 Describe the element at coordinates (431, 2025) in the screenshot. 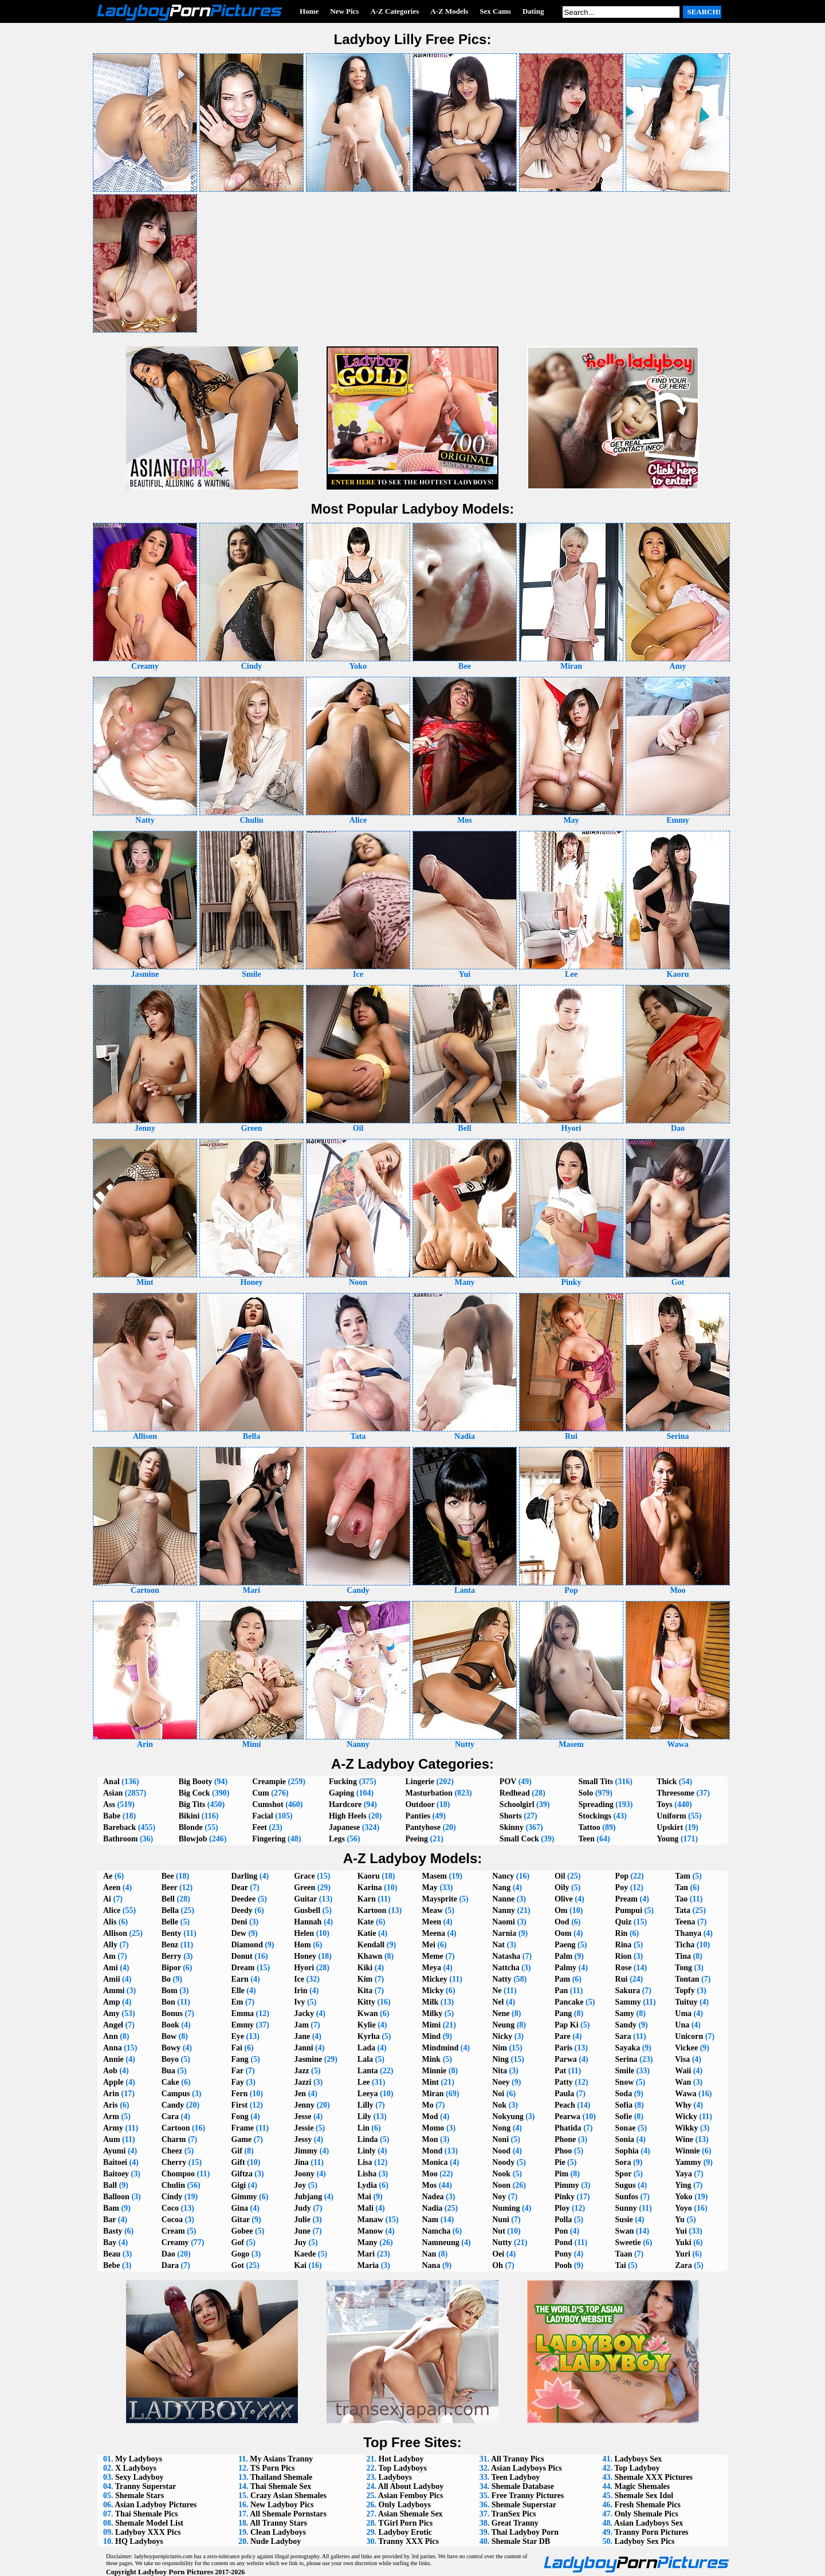

I see `Mimi` at that location.